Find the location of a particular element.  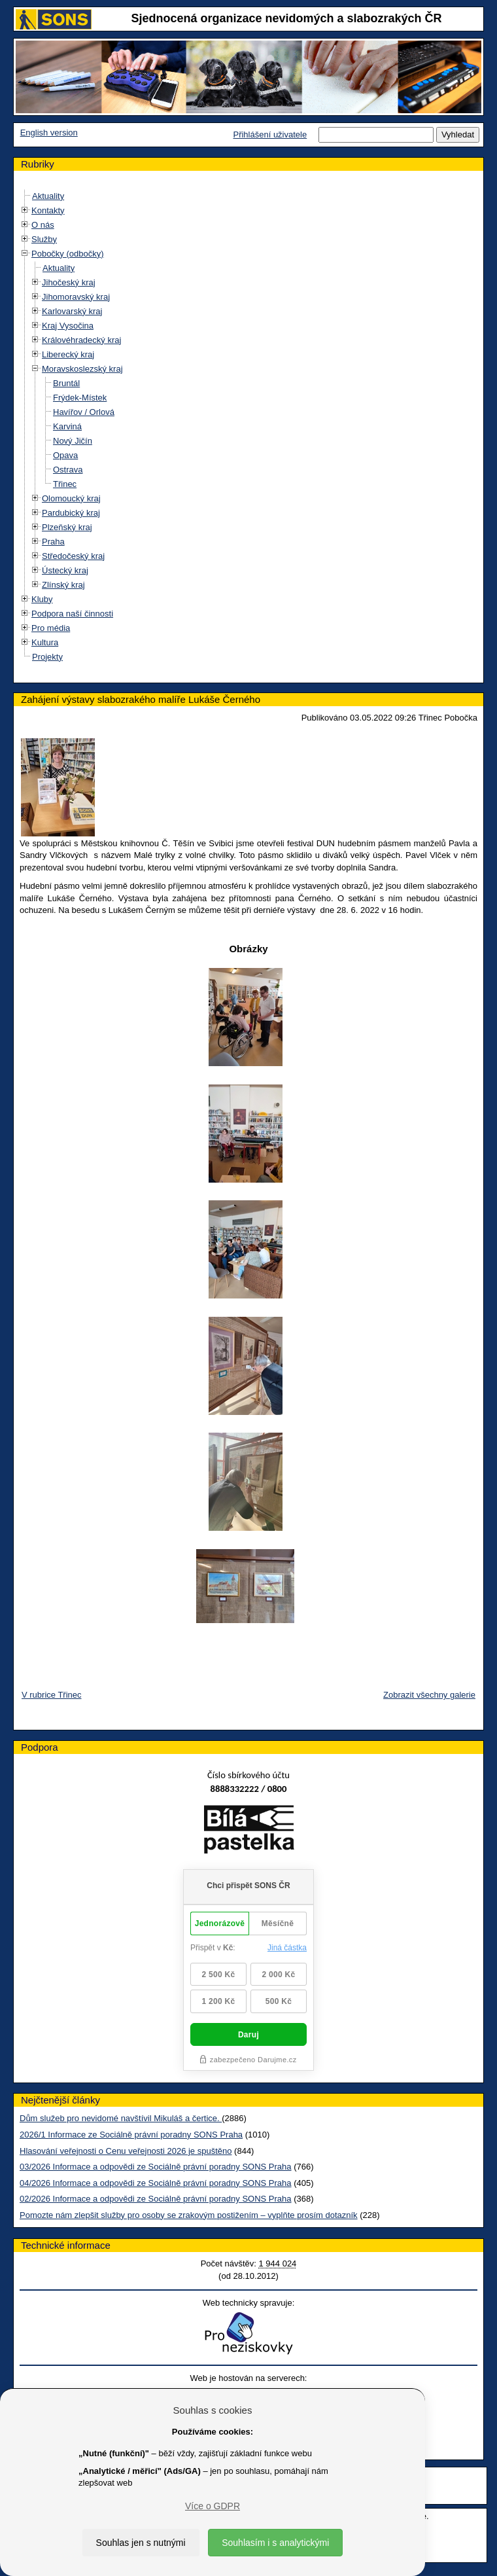

Středočeský kraj is located at coordinates (73, 556).